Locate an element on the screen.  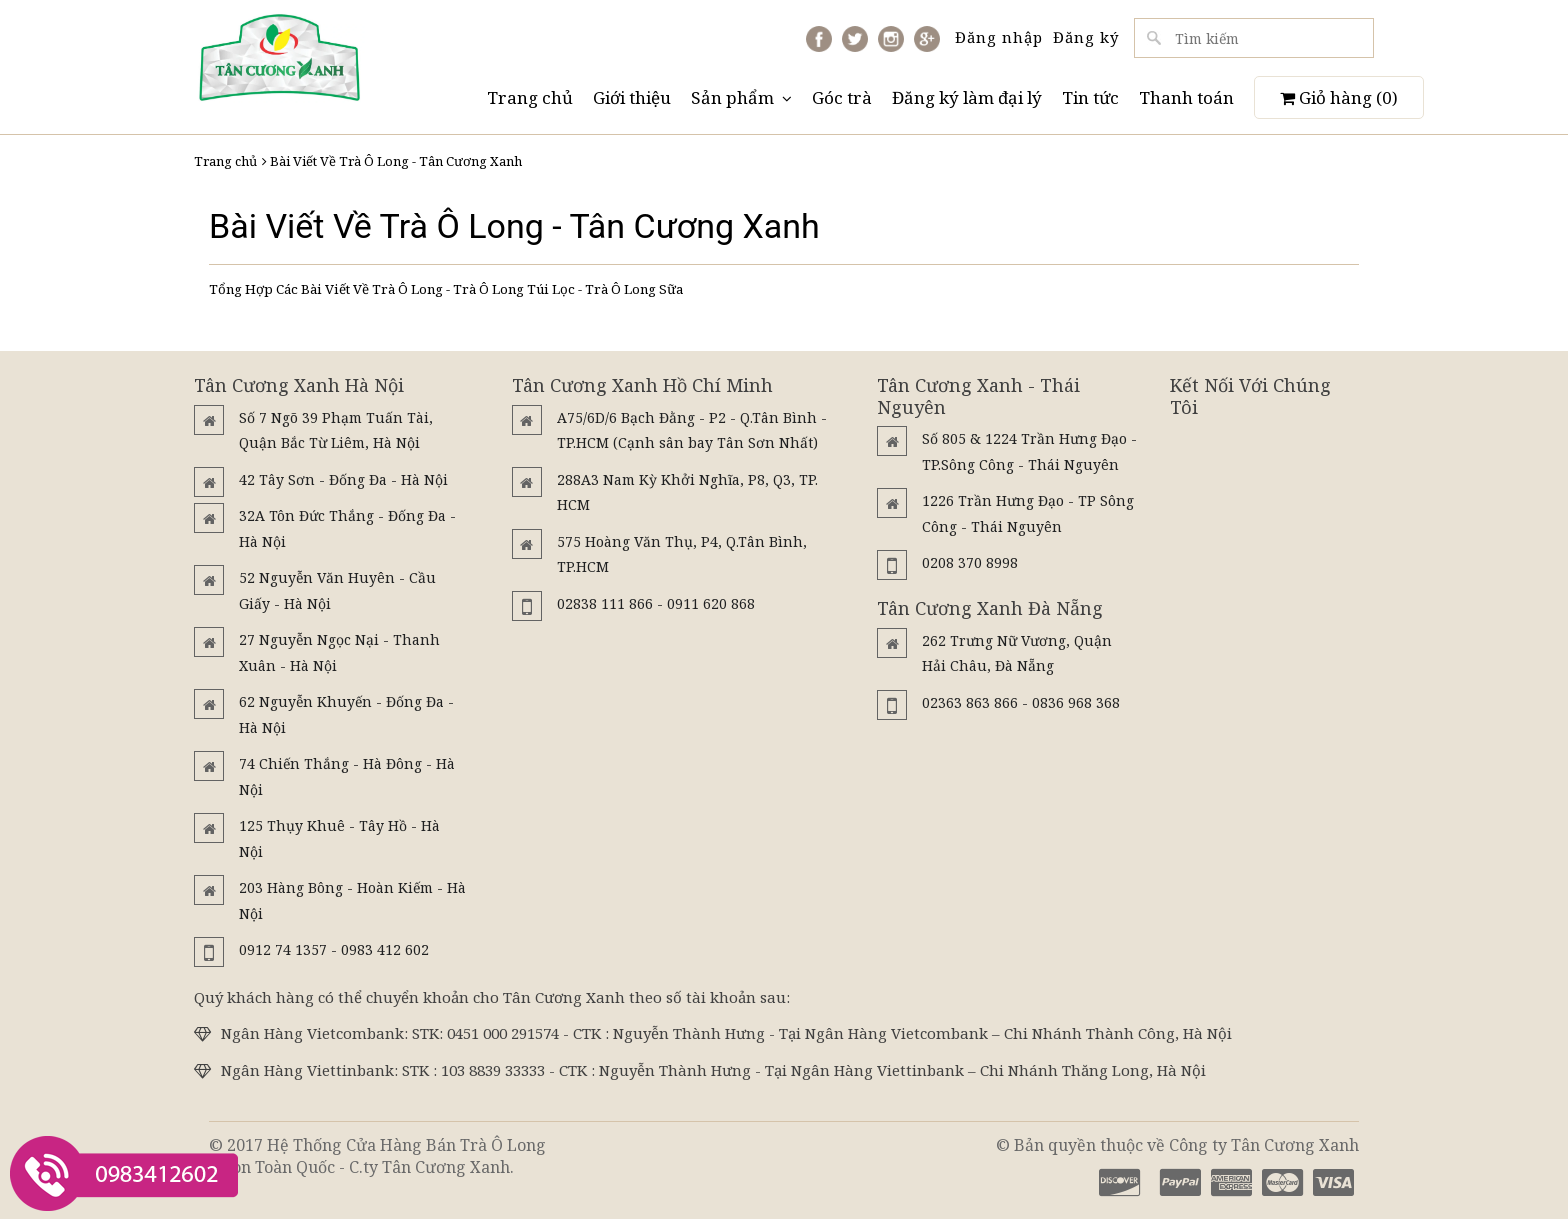
Thanh toán is located at coordinates (1186, 97).